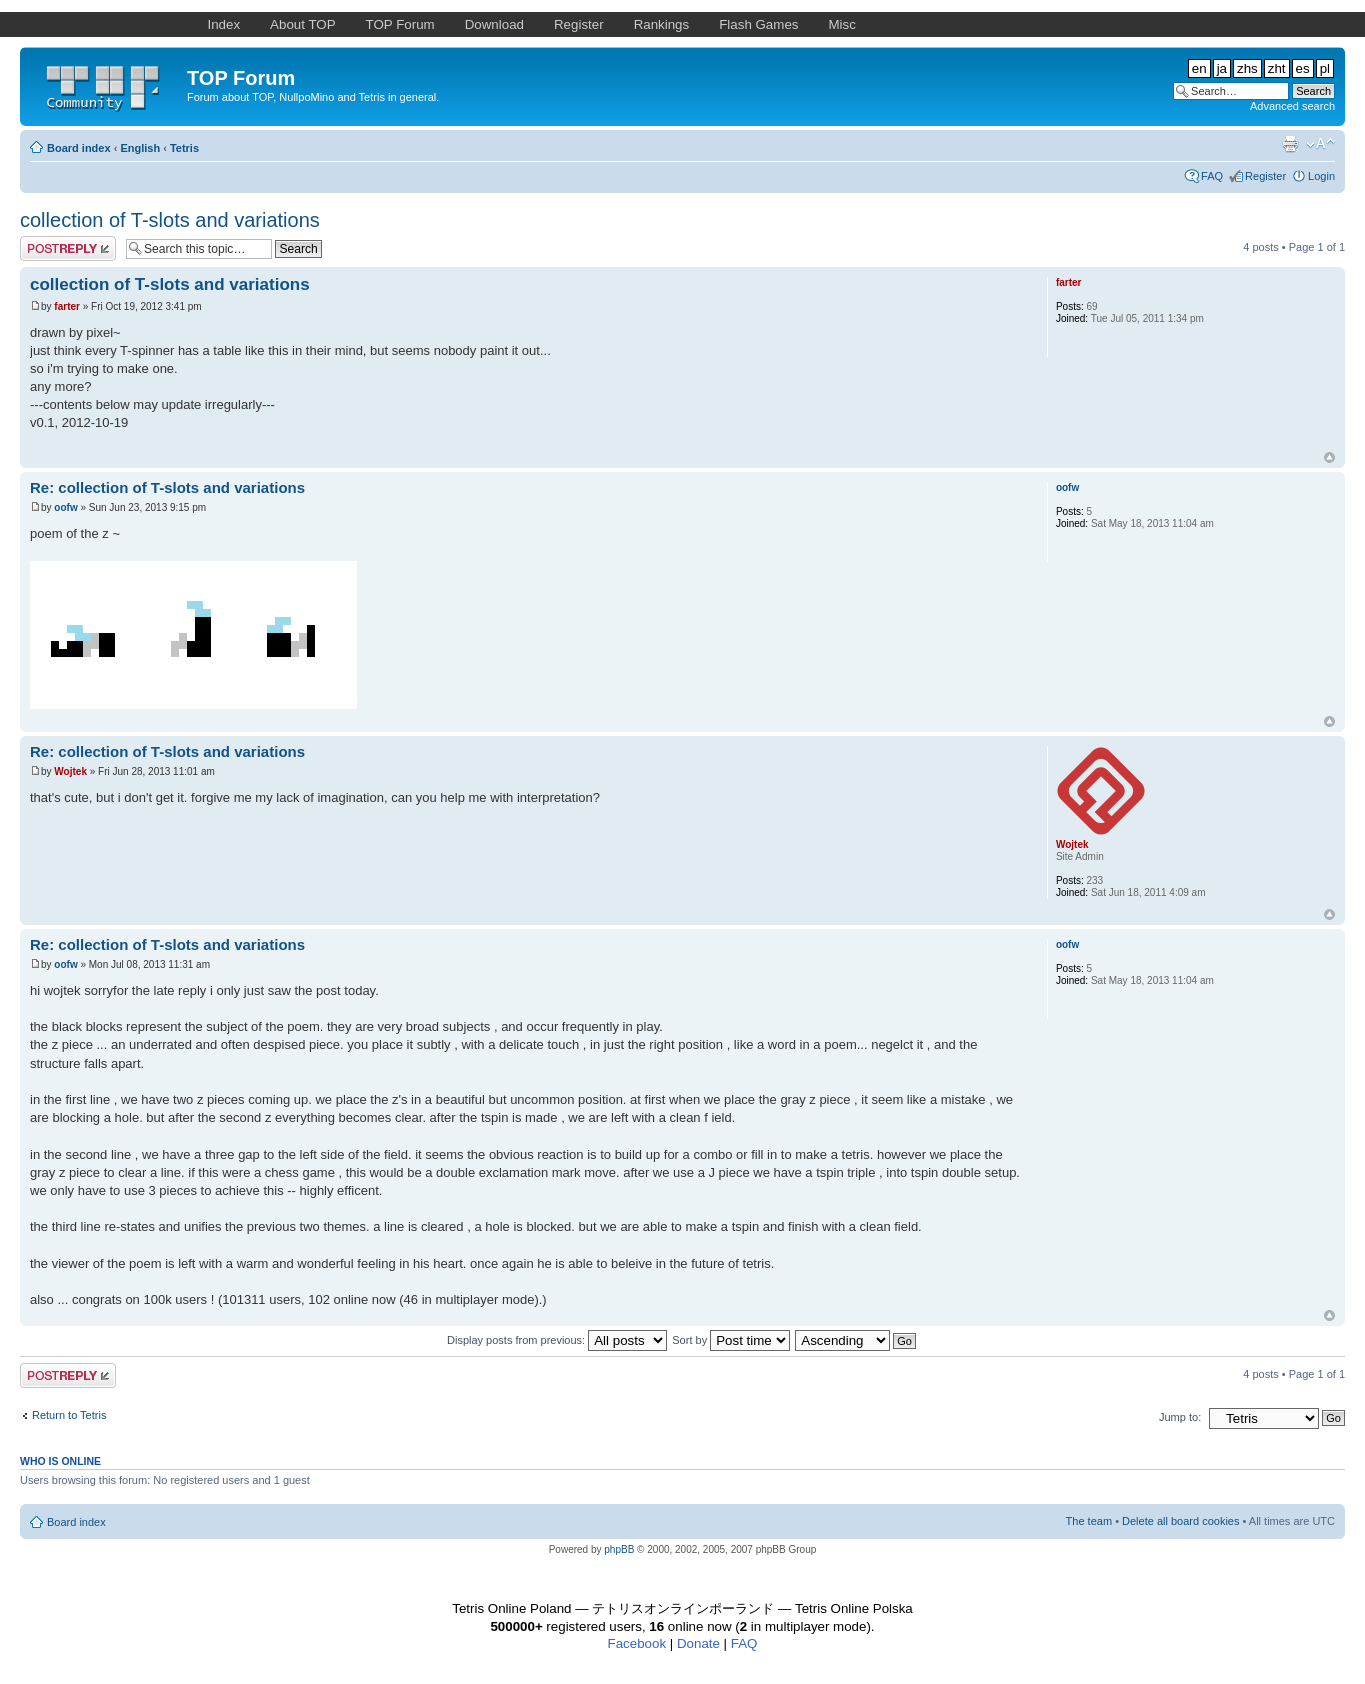  Describe the element at coordinates (1292, 106) in the screenshot. I see `Advanced search` at that location.